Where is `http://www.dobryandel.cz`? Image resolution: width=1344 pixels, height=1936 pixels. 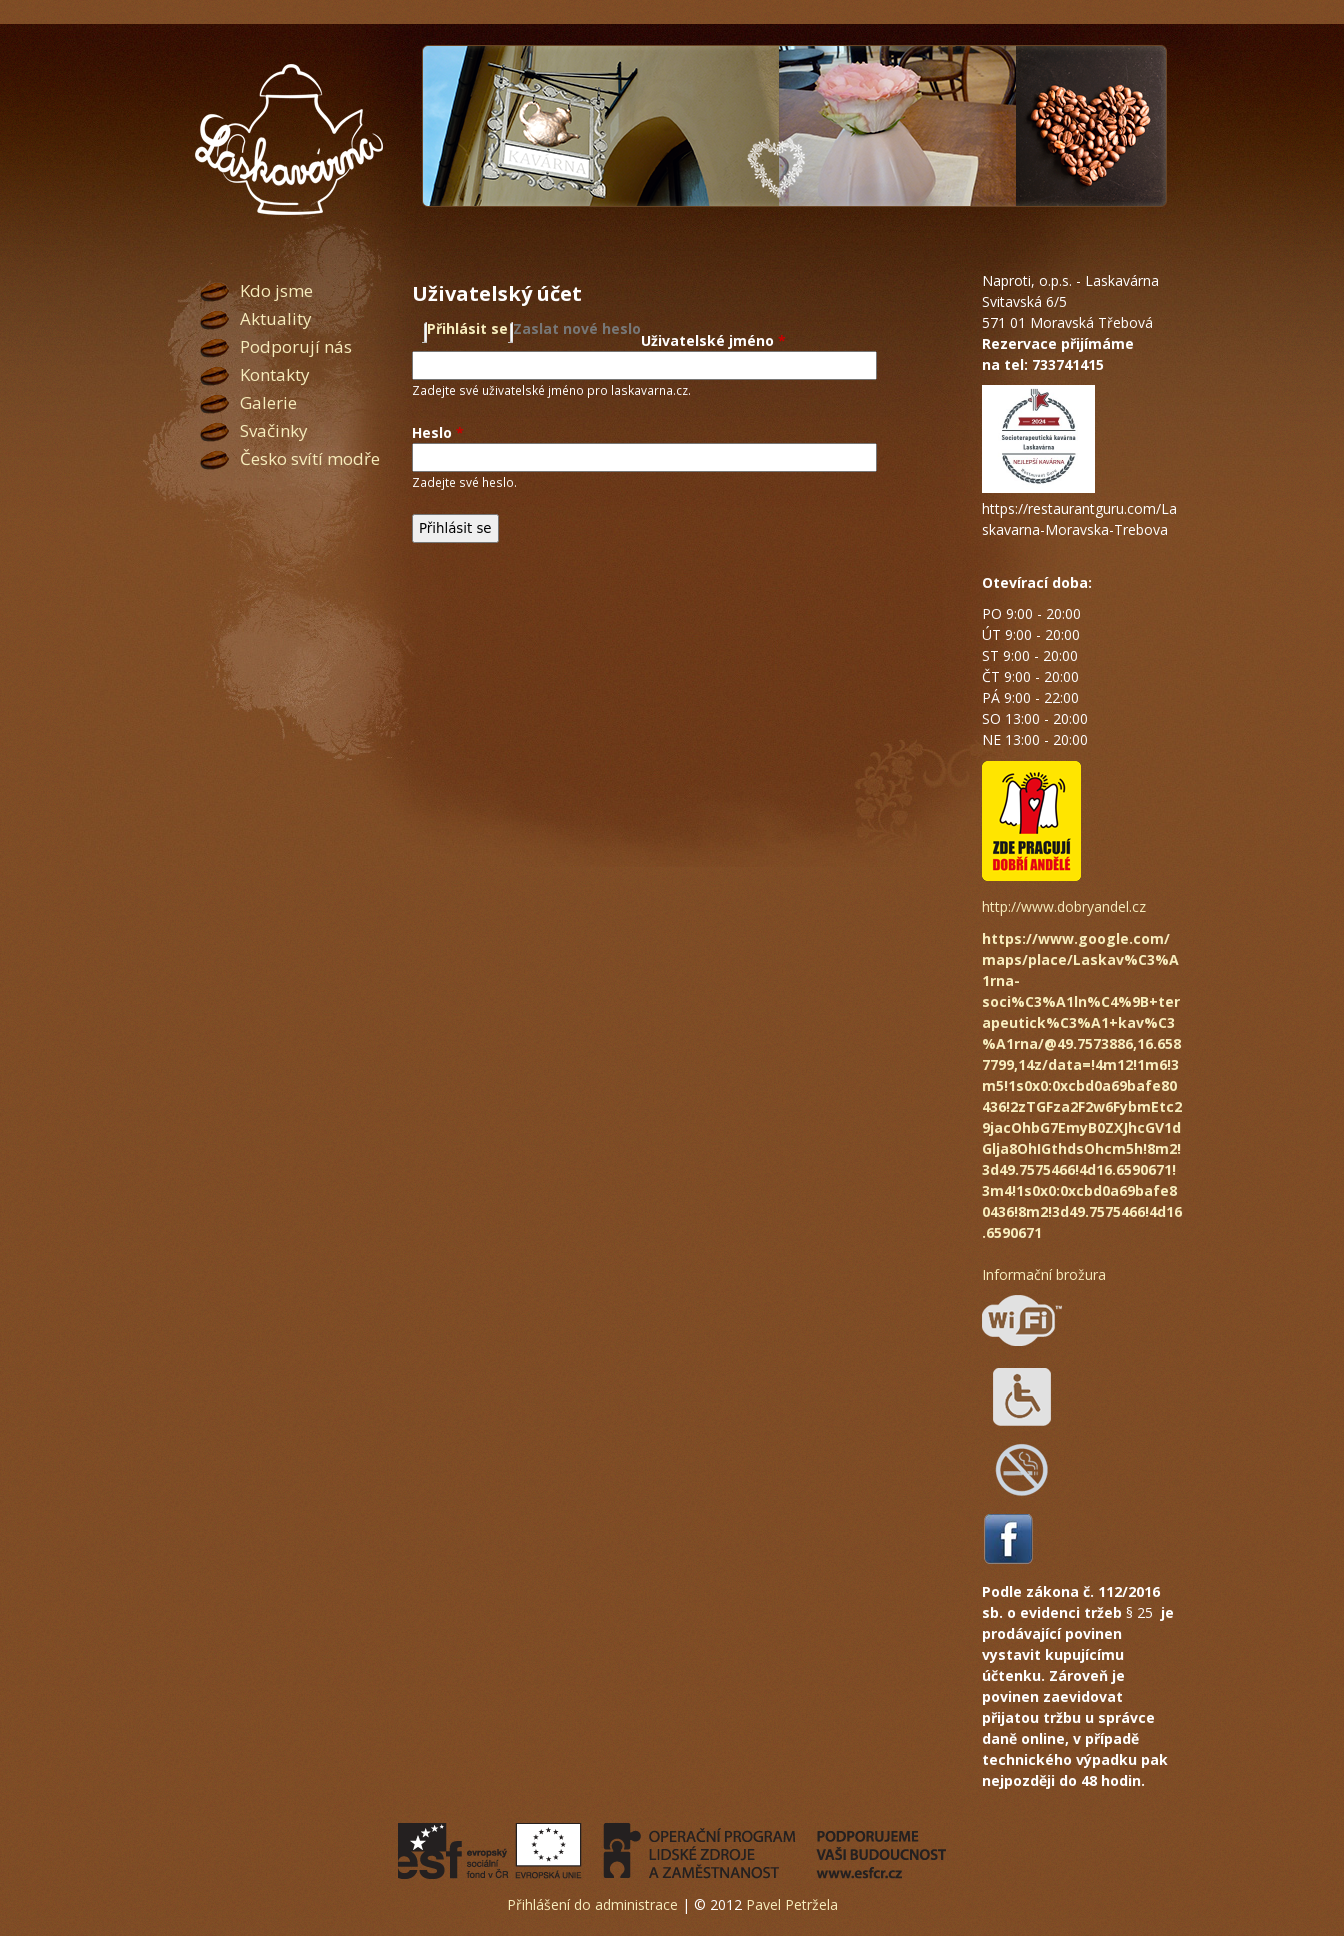 http://www.dobryandel.cz is located at coordinates (1064, 906).